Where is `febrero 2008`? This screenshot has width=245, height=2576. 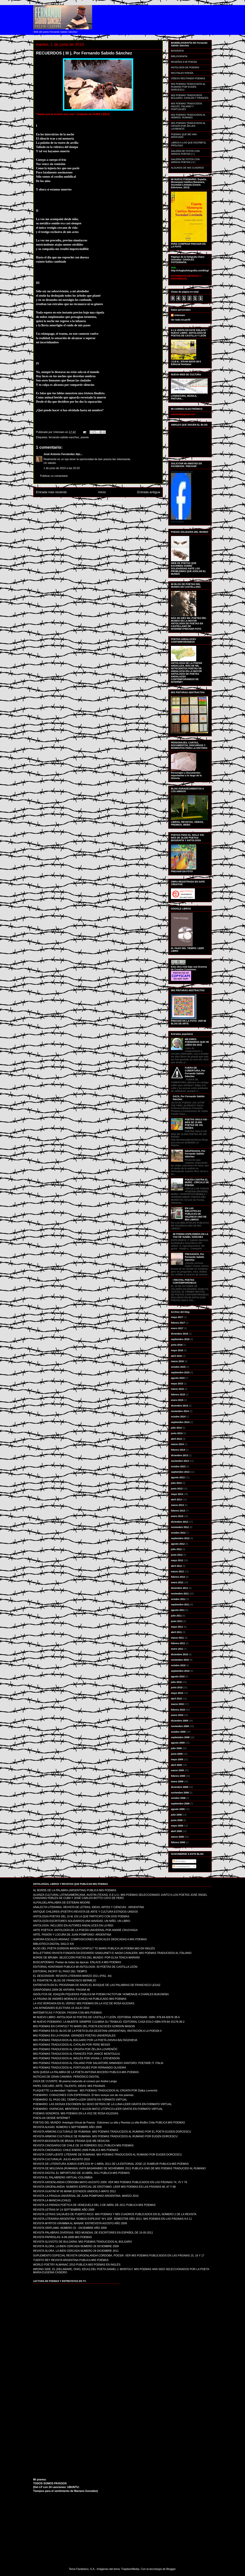 febrero 2008 is located at coordinates (178, 1842).